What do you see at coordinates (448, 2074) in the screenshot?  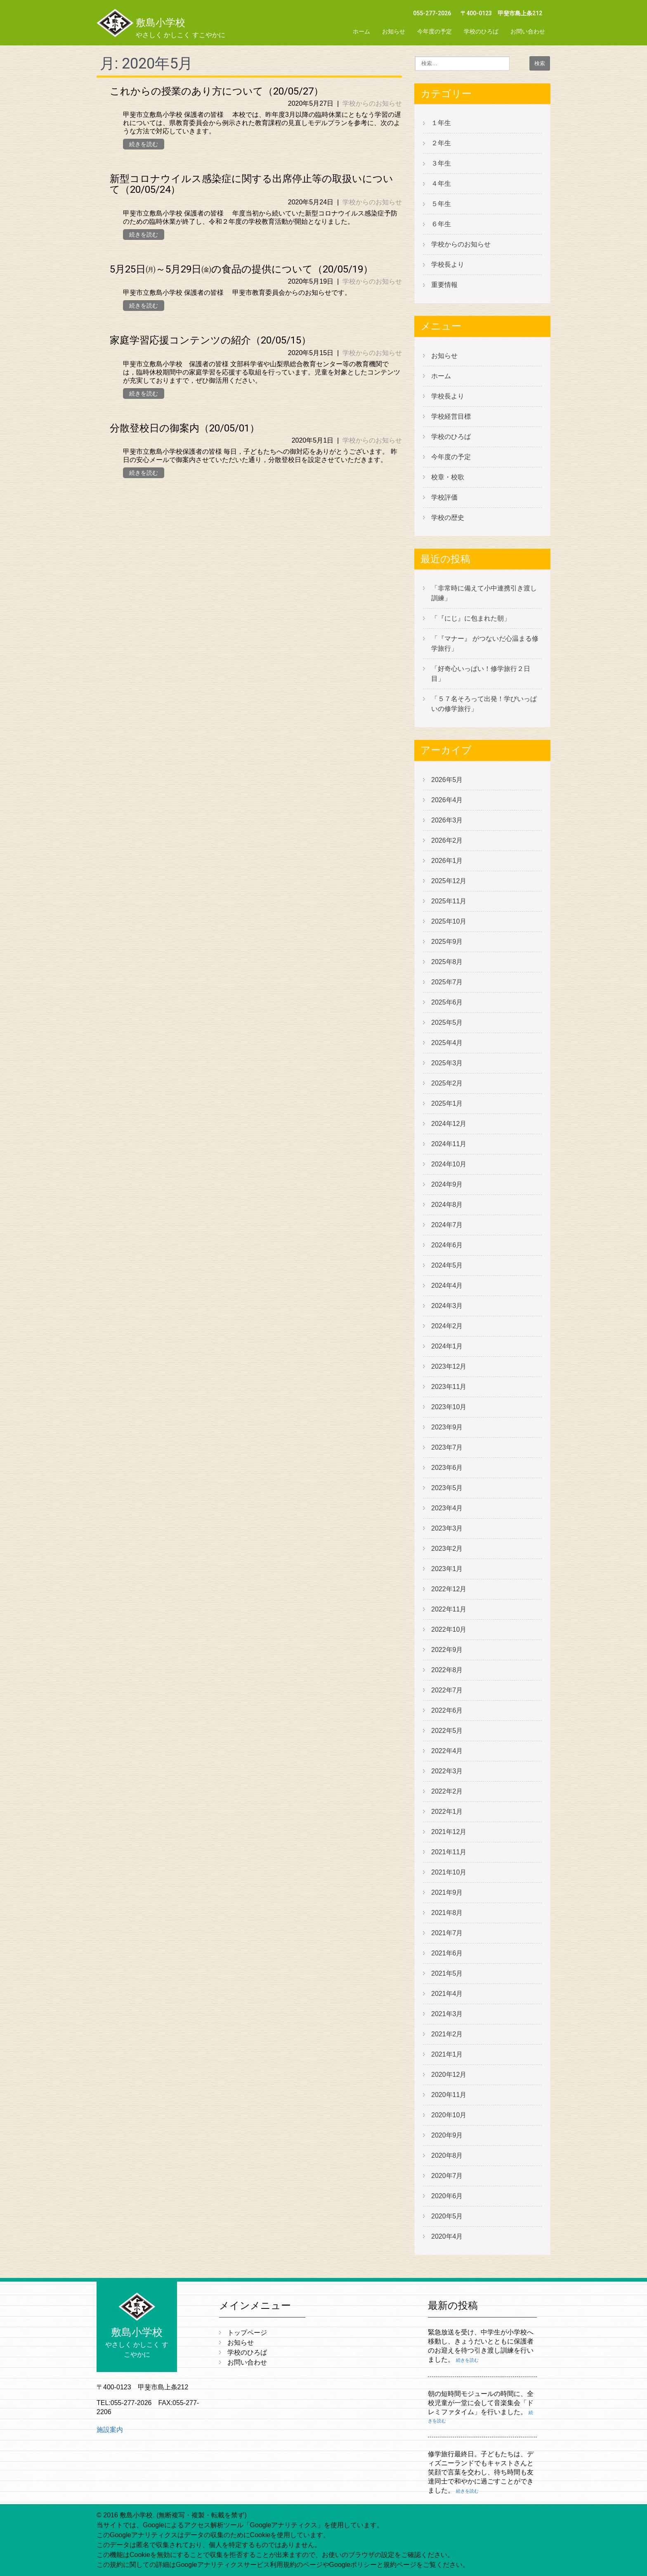 I see `2020年12月` at bounding box center [448, 2074].